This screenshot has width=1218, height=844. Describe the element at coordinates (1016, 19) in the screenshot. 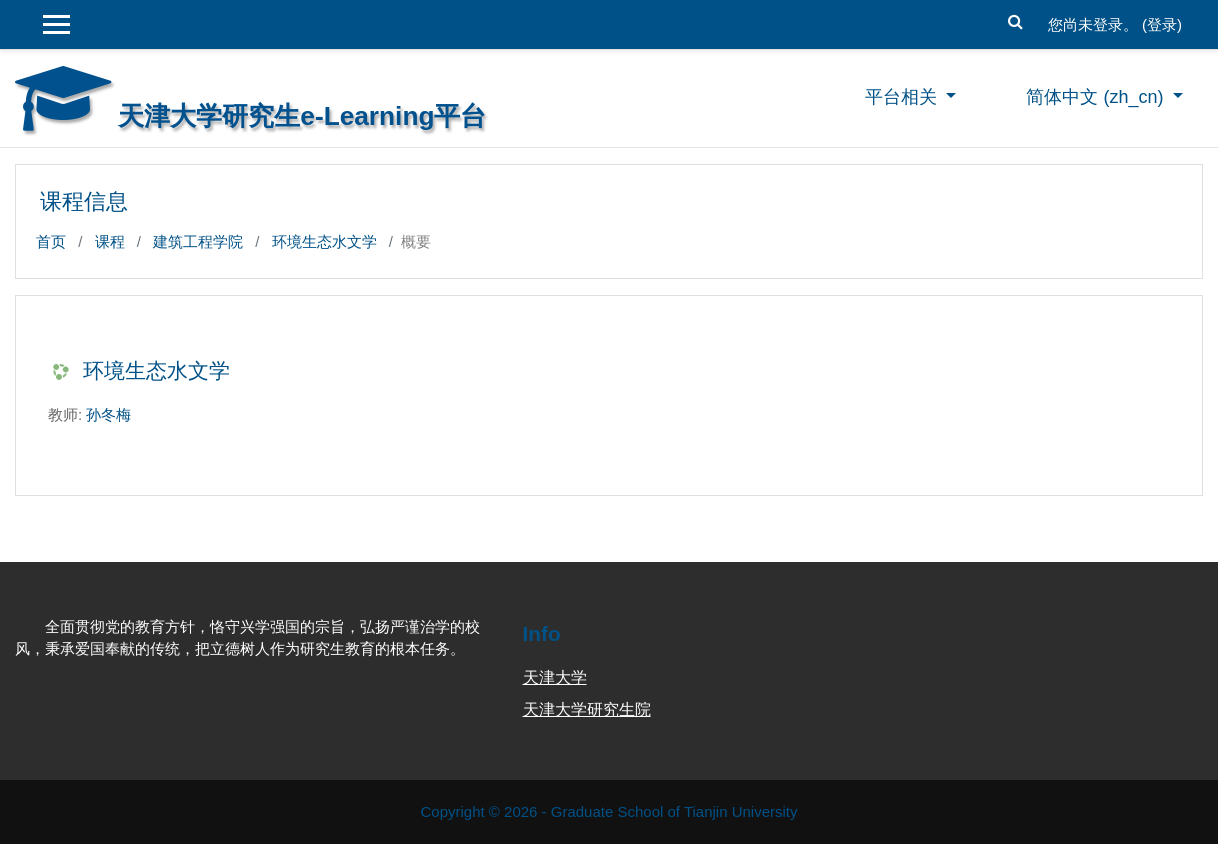

I see `[button]` at that location.